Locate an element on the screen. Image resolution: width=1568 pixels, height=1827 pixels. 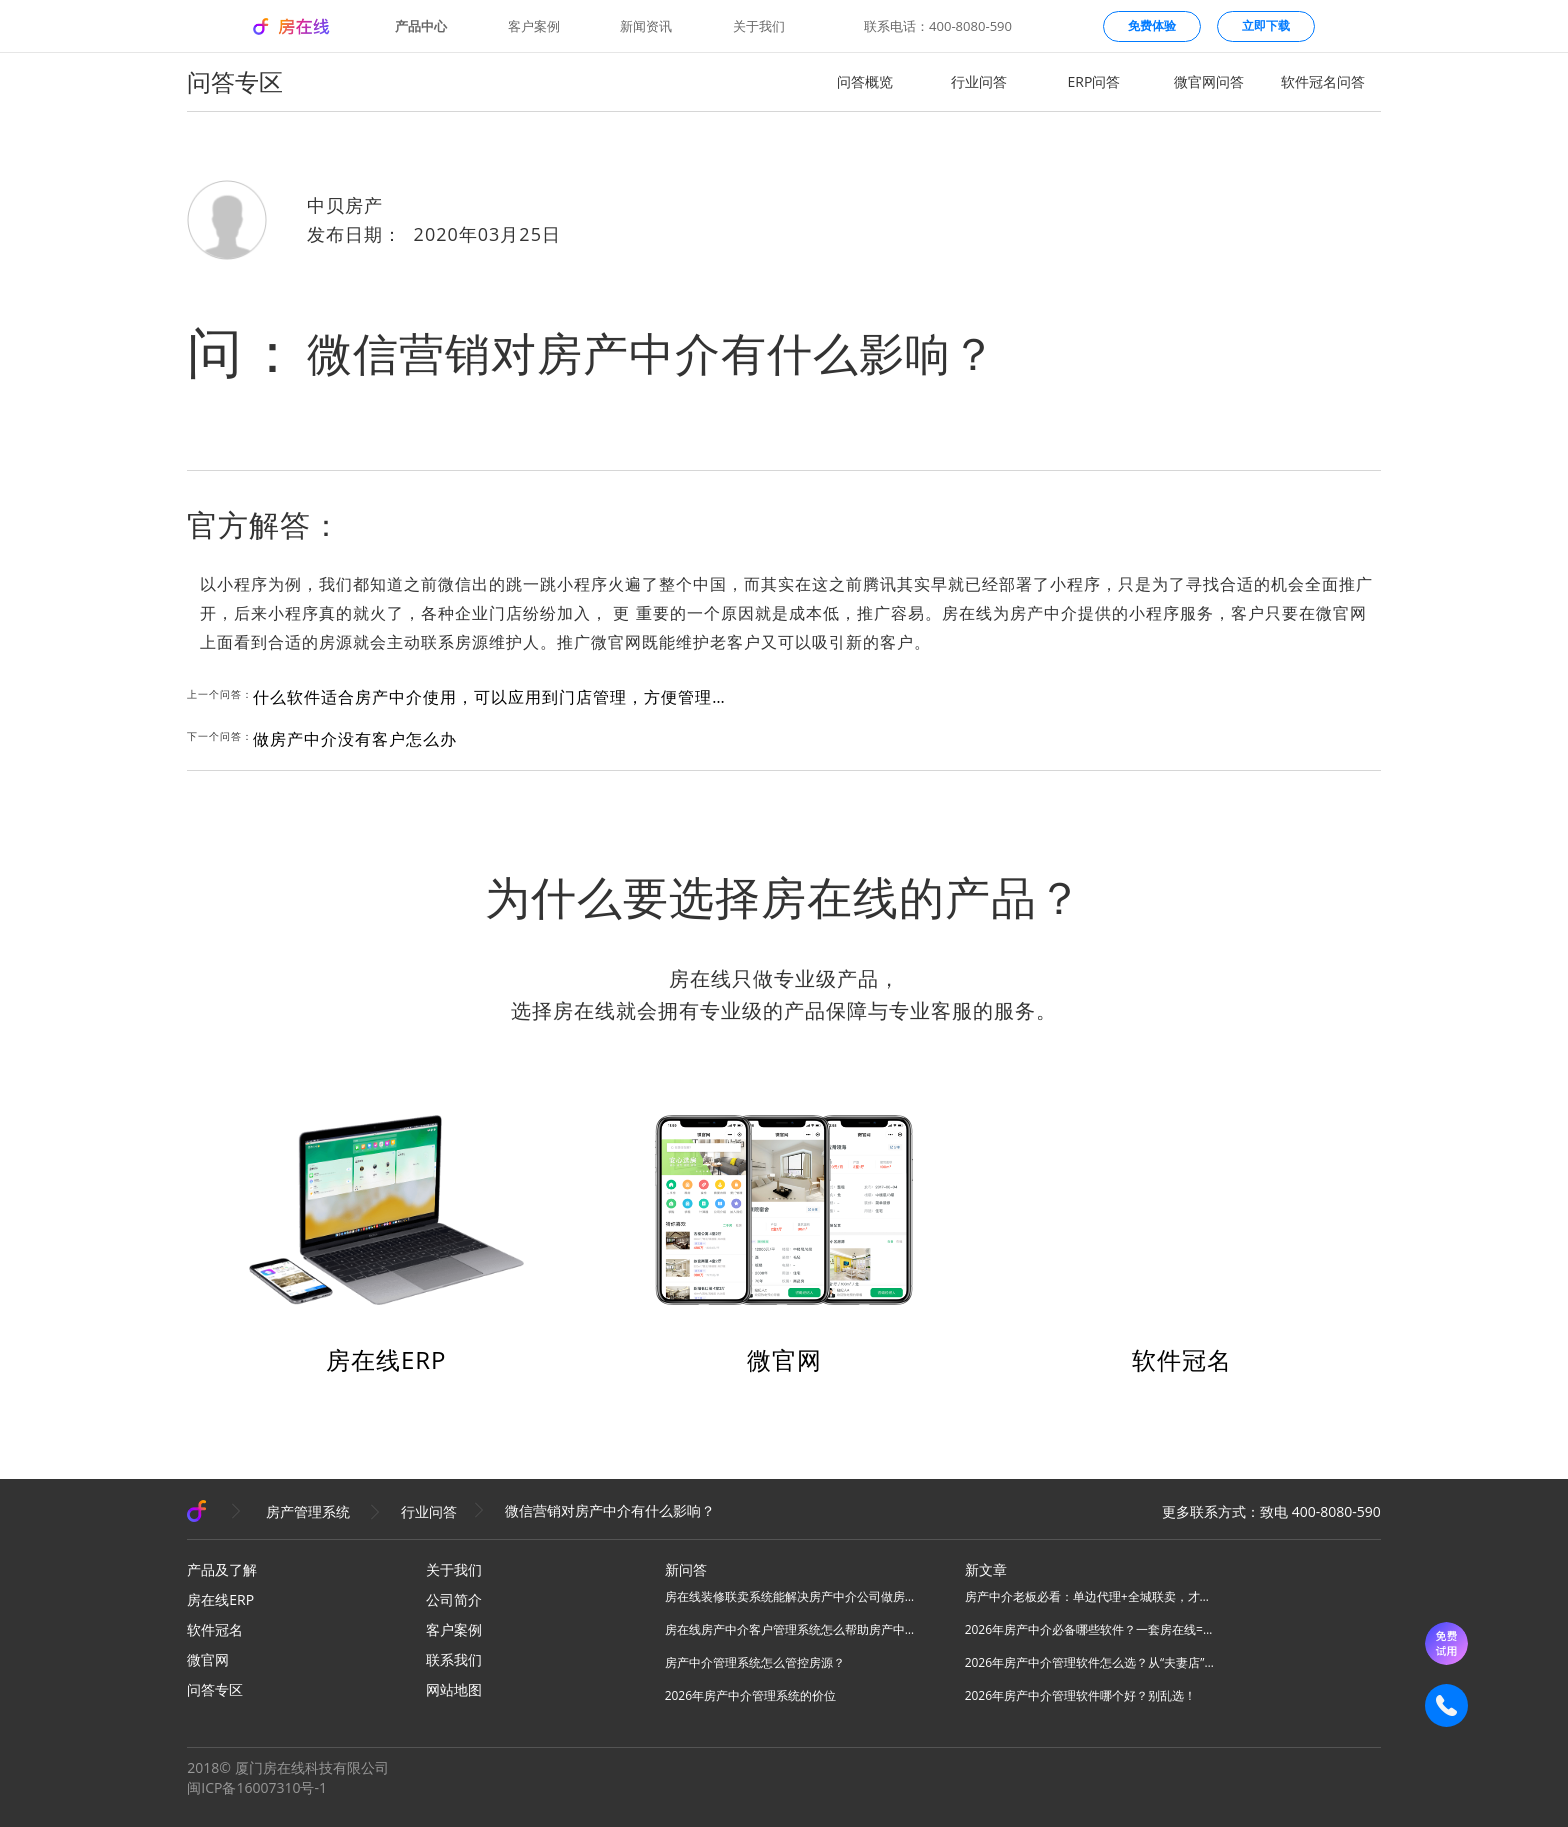
免费体验 is located at coordinates (1152, 25).